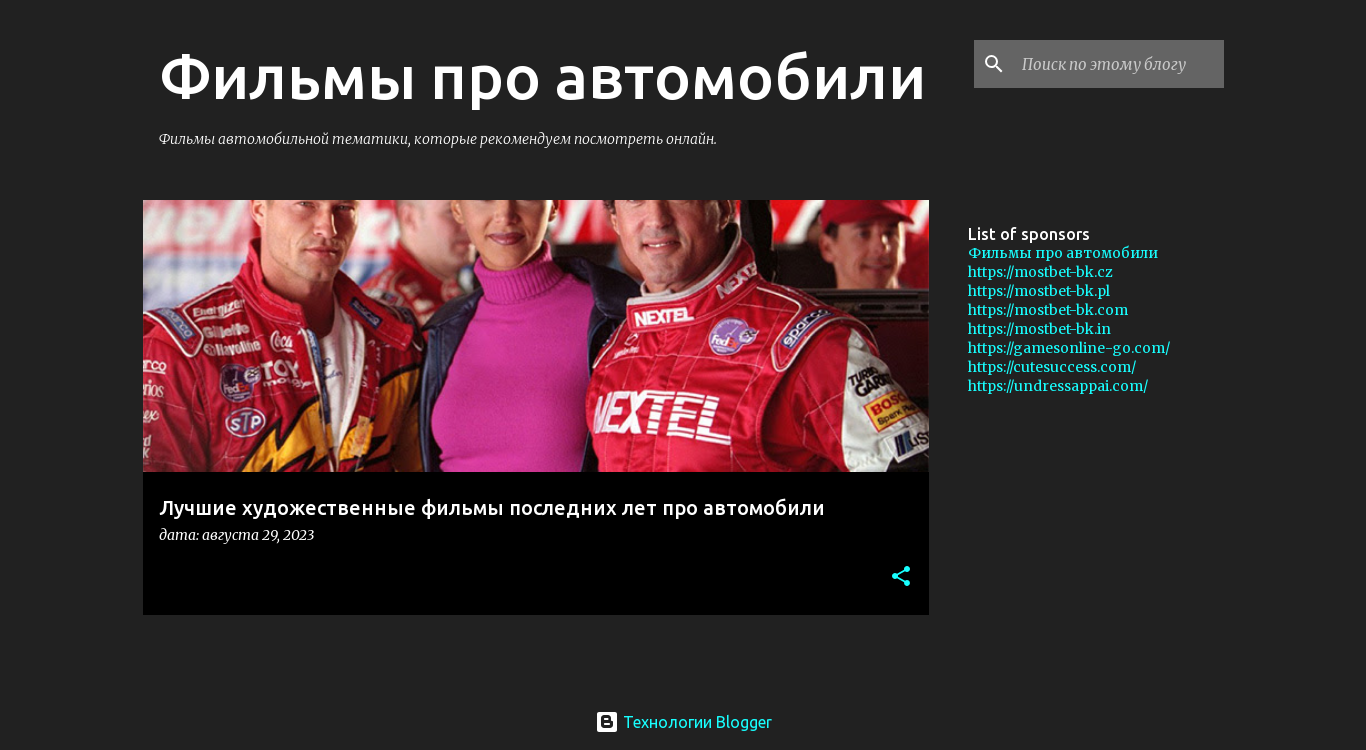 This screenshot has width=1366, height=750. What do you see at coordinates (1039, 329) in the screenshot?
I see `https://mostbet-bk.in` at bounding box center [1039, 329].